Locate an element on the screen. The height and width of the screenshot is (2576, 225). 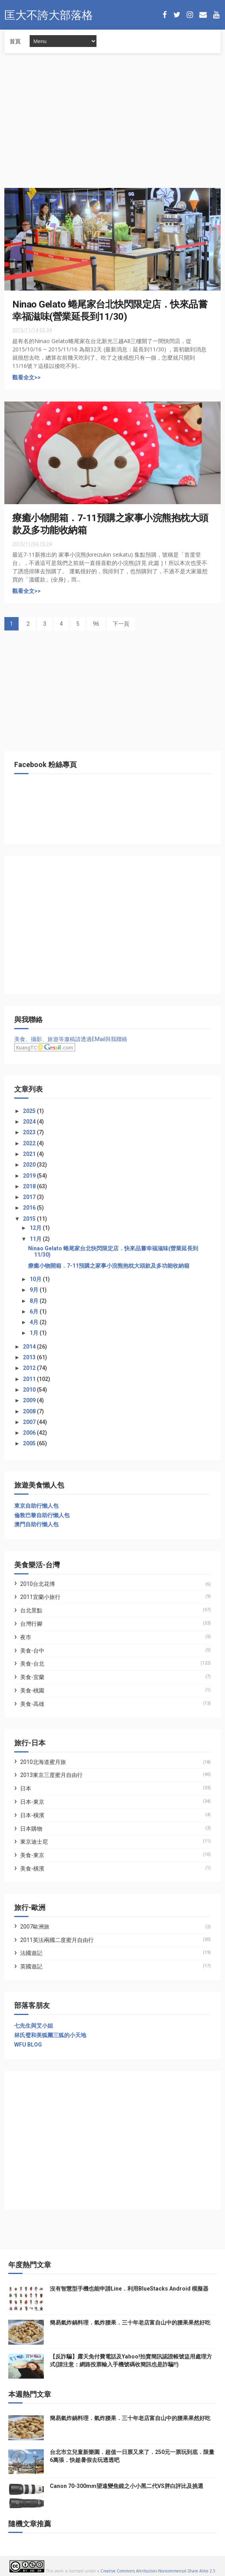
台灣行腳 is located at coordinates (31, 1624).